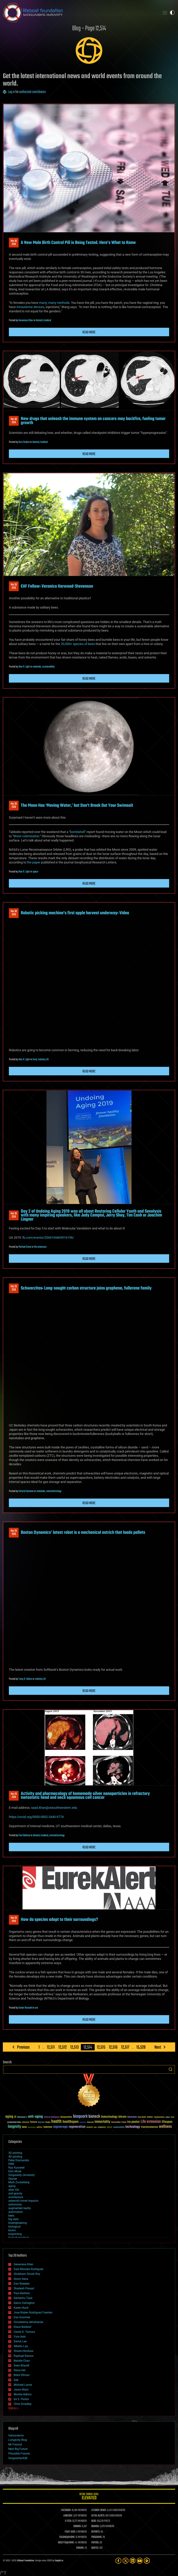 The width and height of the screenshot is (178, 2576). Describe the element at coordinates (51, 2047) in the screenshot. I see `12,511` at that location.